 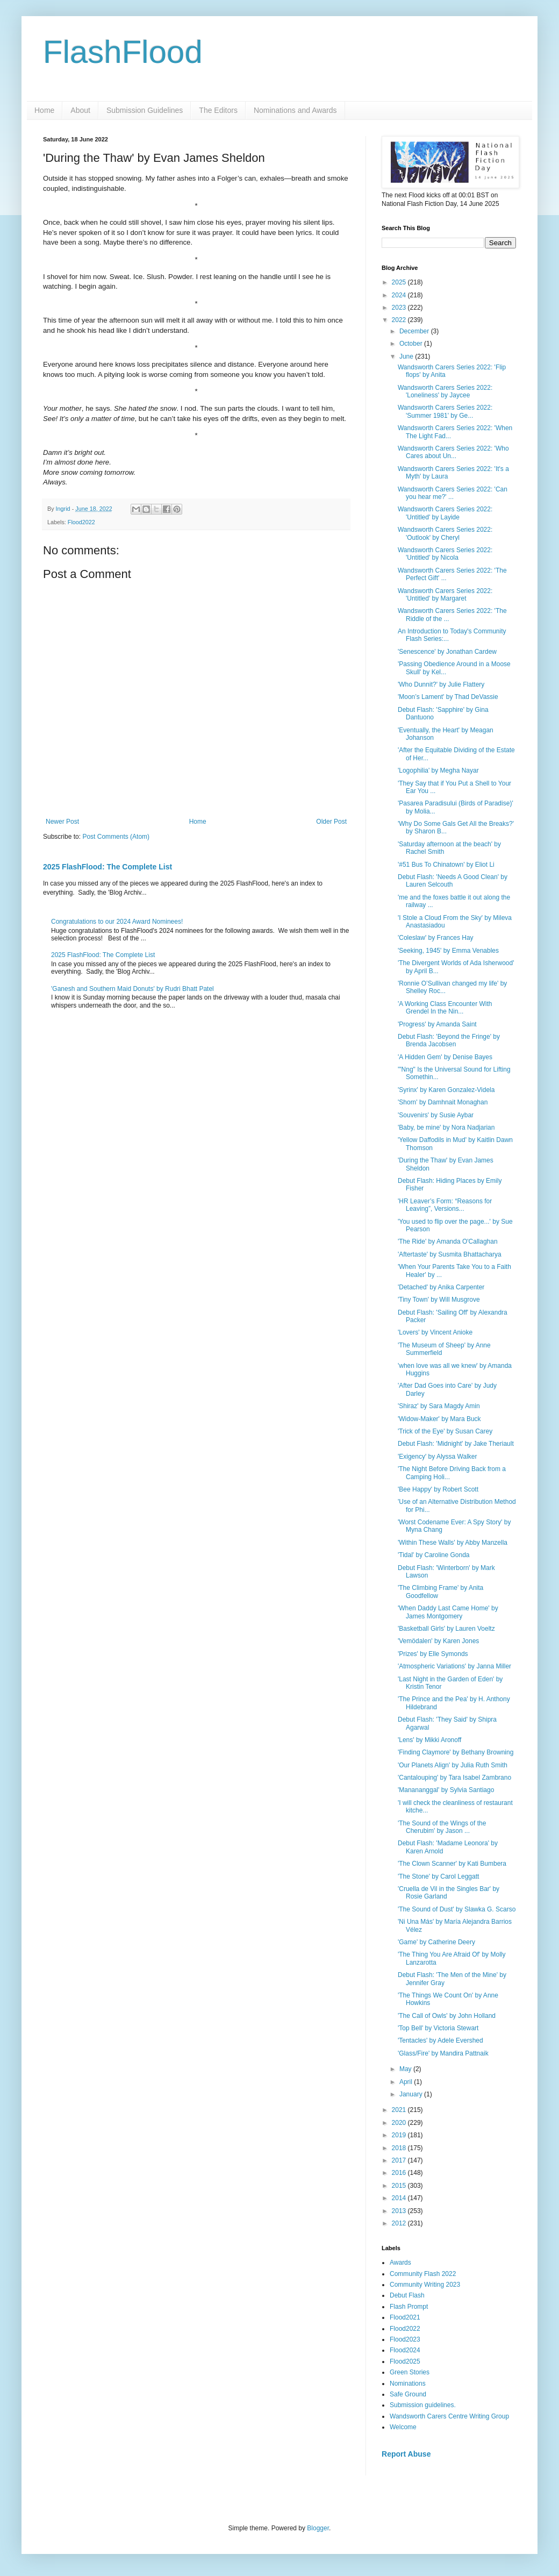 I want to click on 'Tentacles' by Adele Evershed, so click(x=440, y=2040).